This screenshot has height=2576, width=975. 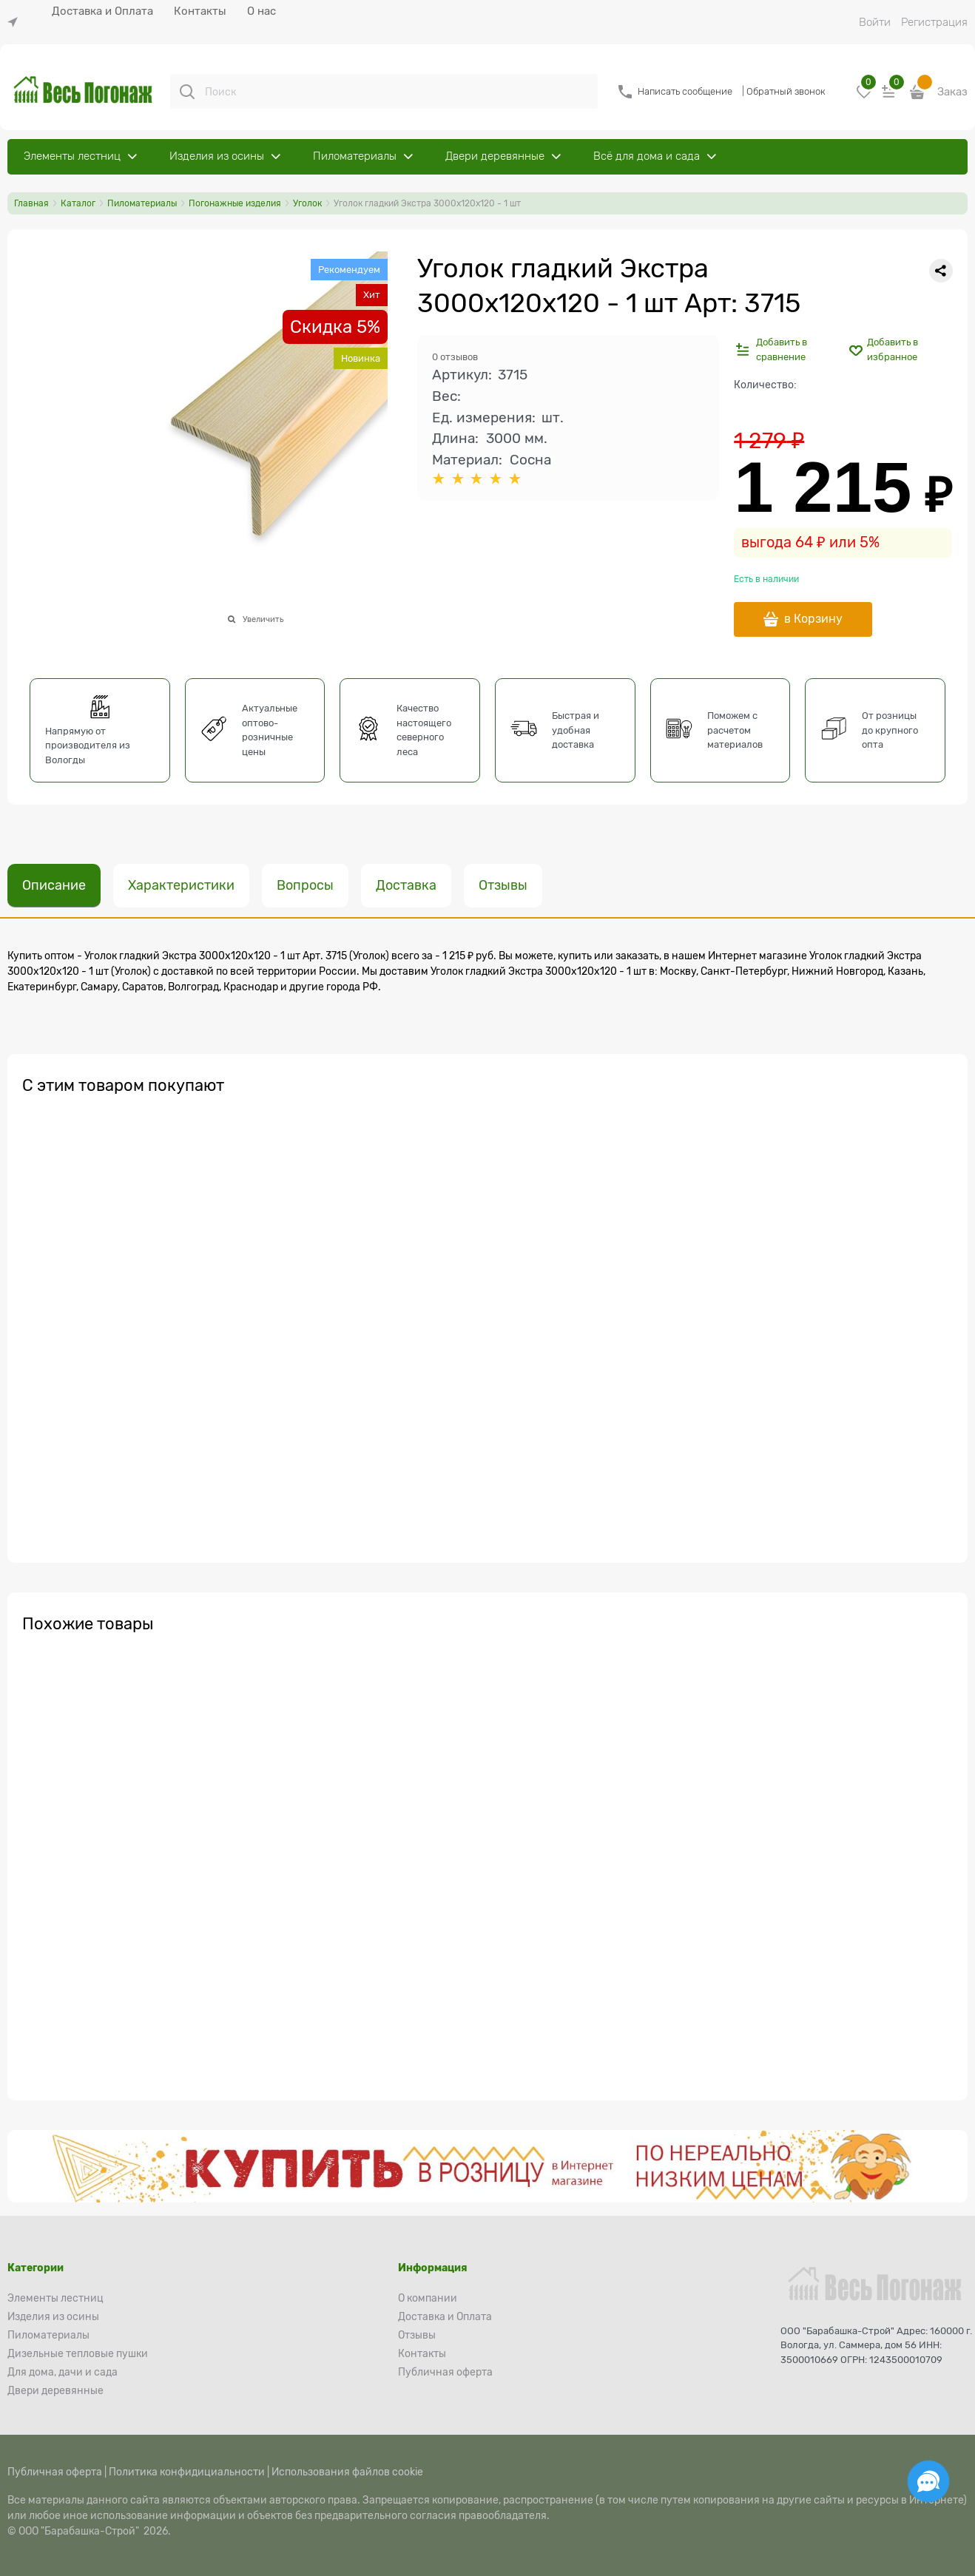 I want to click on [link], so click(x=16, y=22).